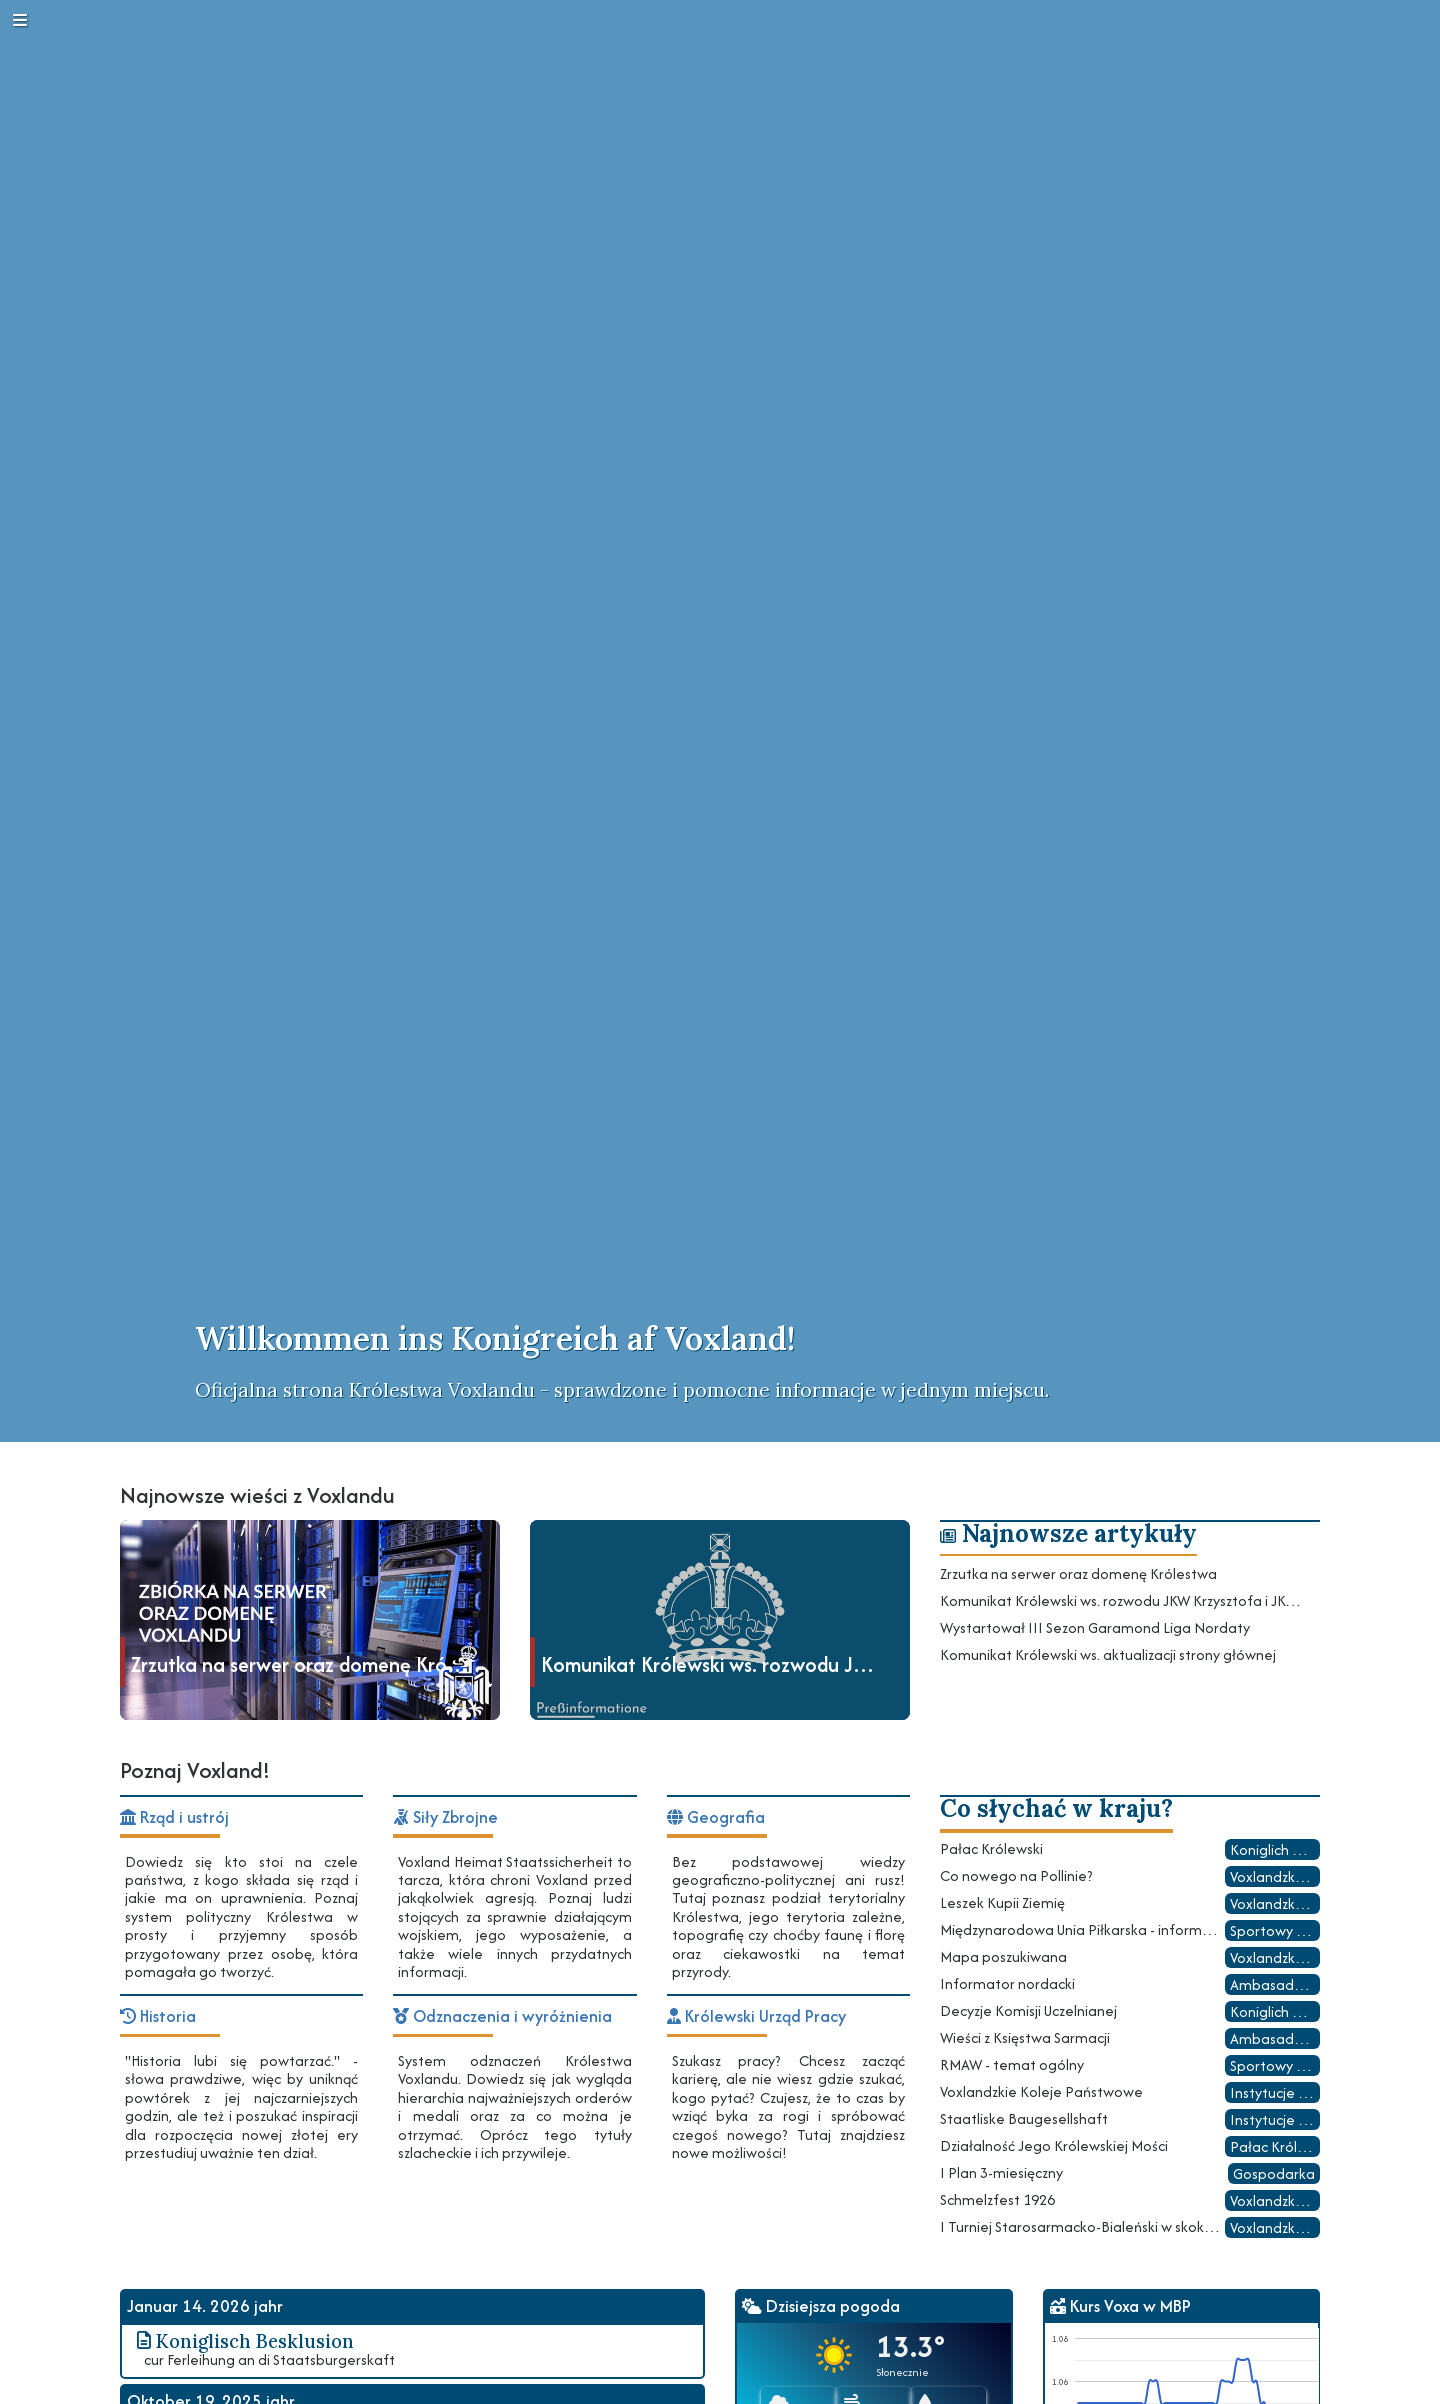 The height and width of the screenshot is (2404, 1440). What do you see at coordinates (1120, 1600) in the screenshot?
I see `Komunikat Królewski ws. rozwodu JKW Krzysztofa i JKW Sophie` at bounding box center [1120, 1600].